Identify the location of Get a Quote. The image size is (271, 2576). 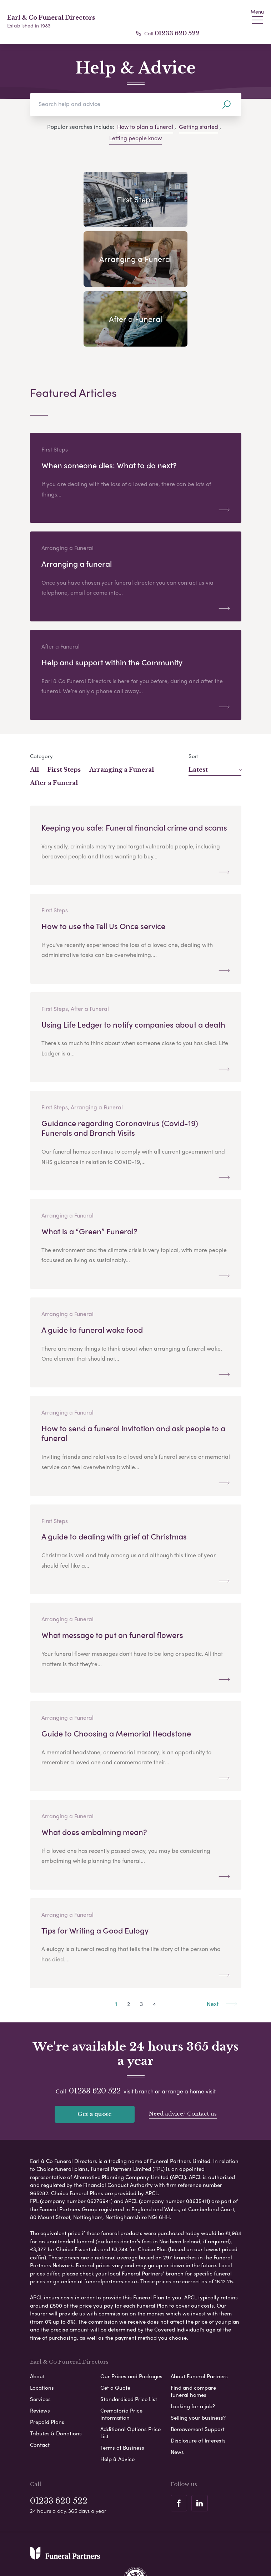
(115, 2328).